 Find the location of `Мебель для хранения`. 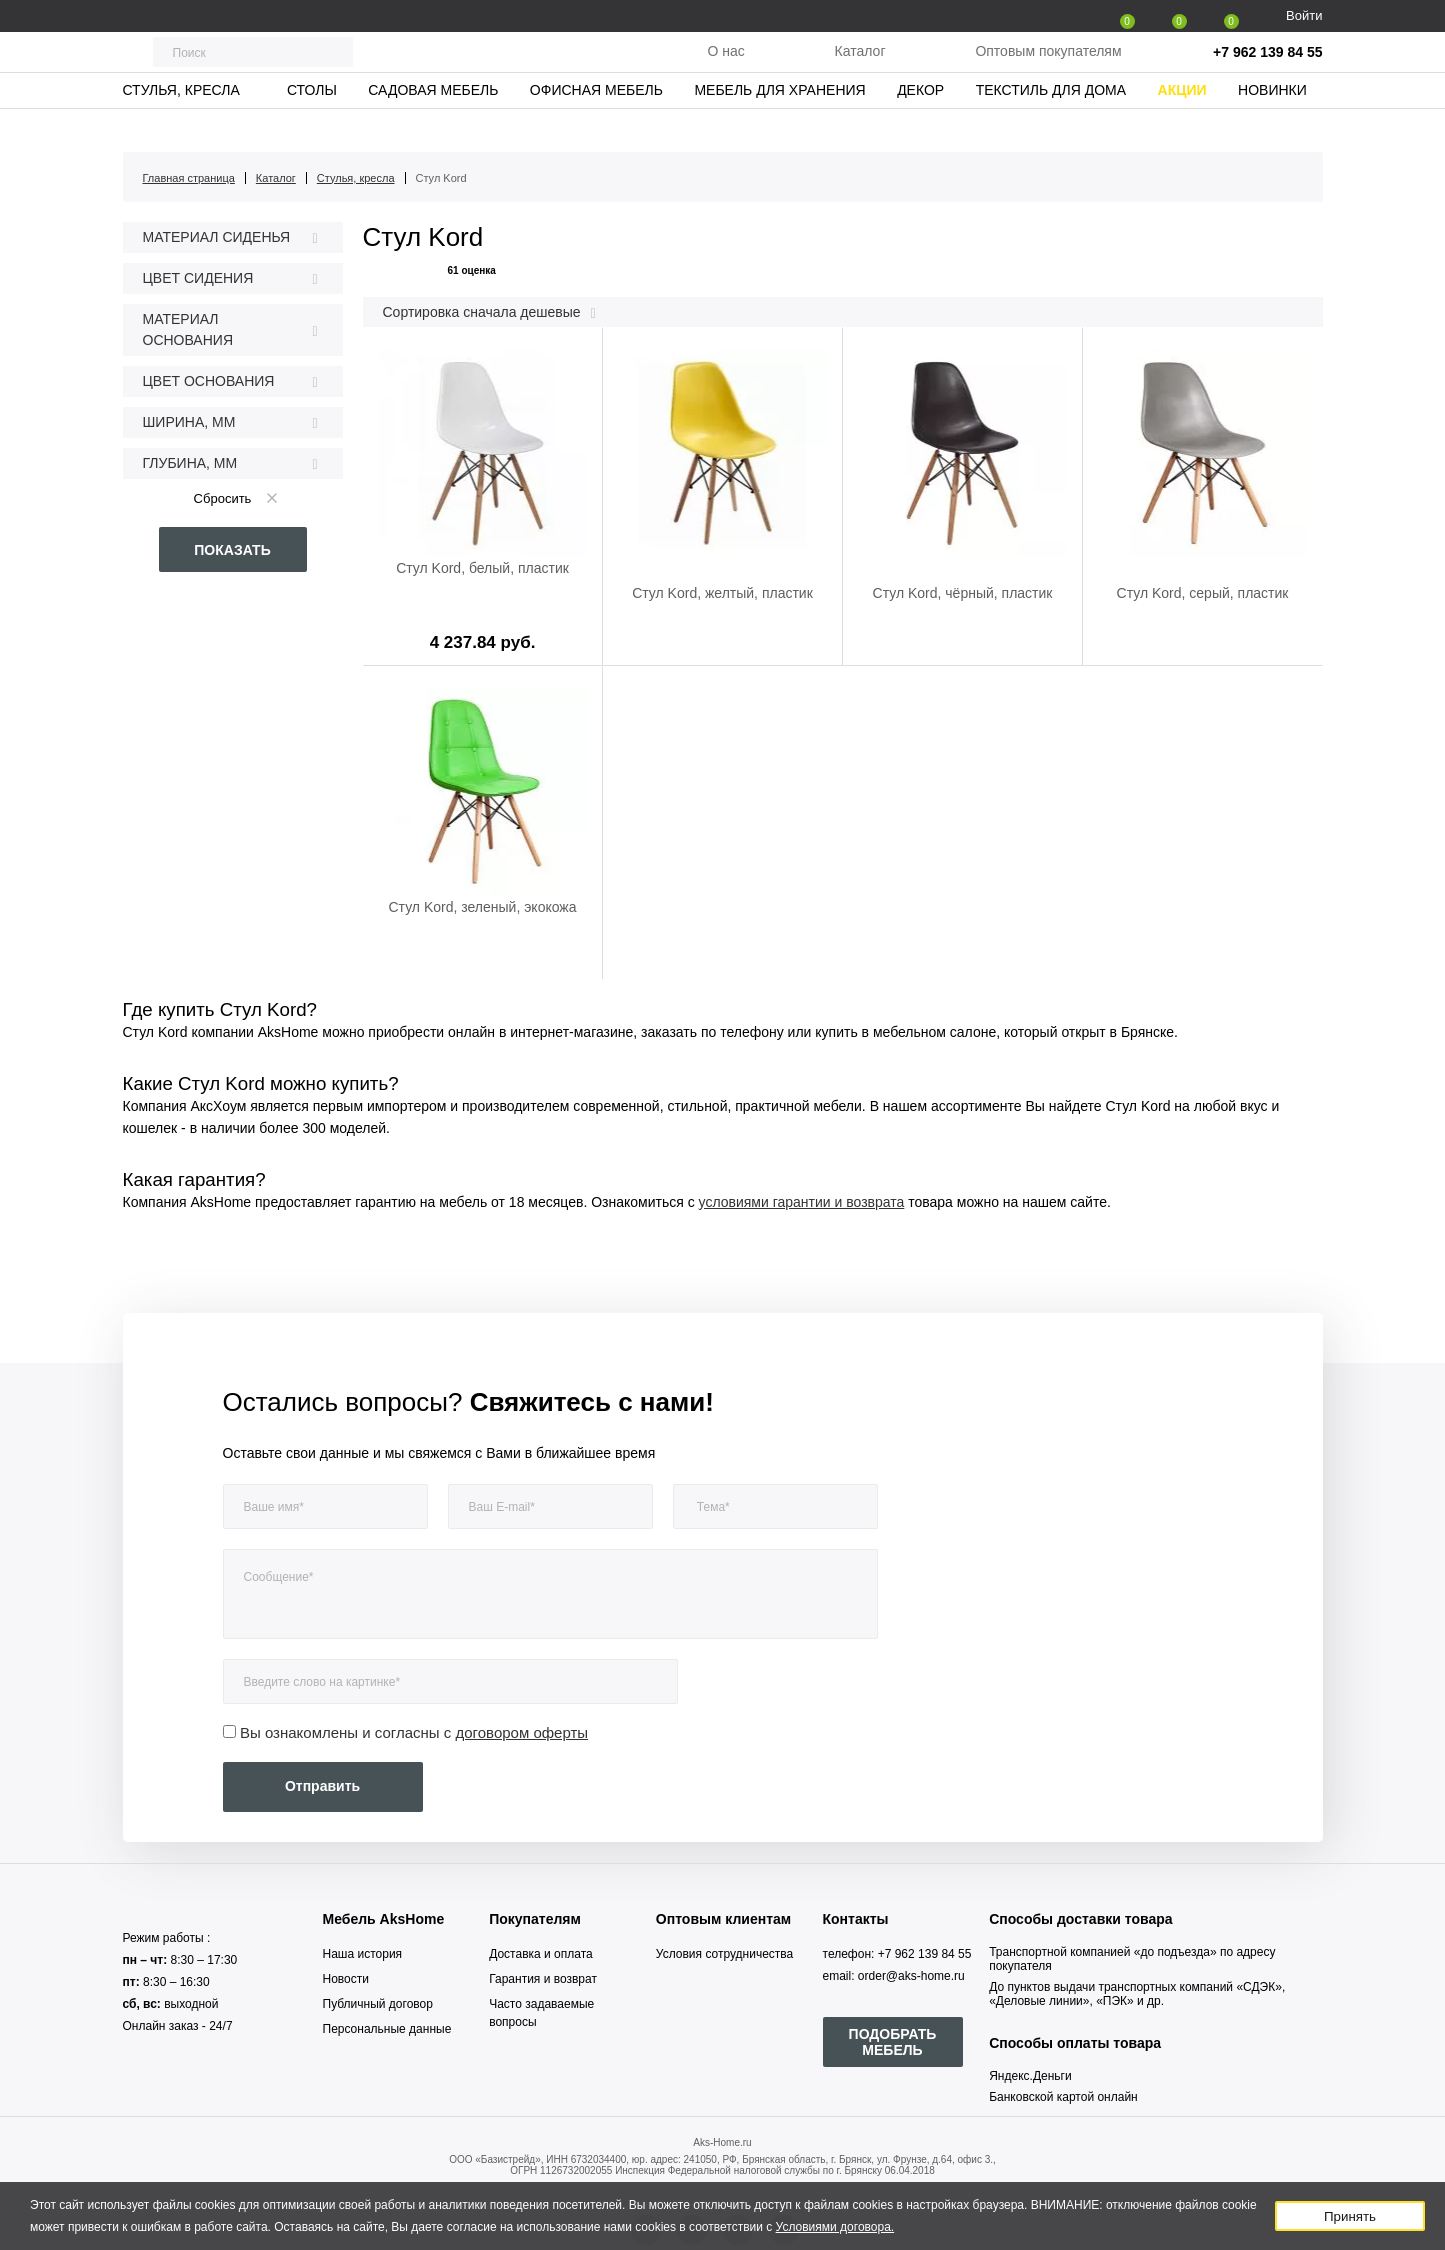

Мебель для хранения is located at coordinates (779, 125).